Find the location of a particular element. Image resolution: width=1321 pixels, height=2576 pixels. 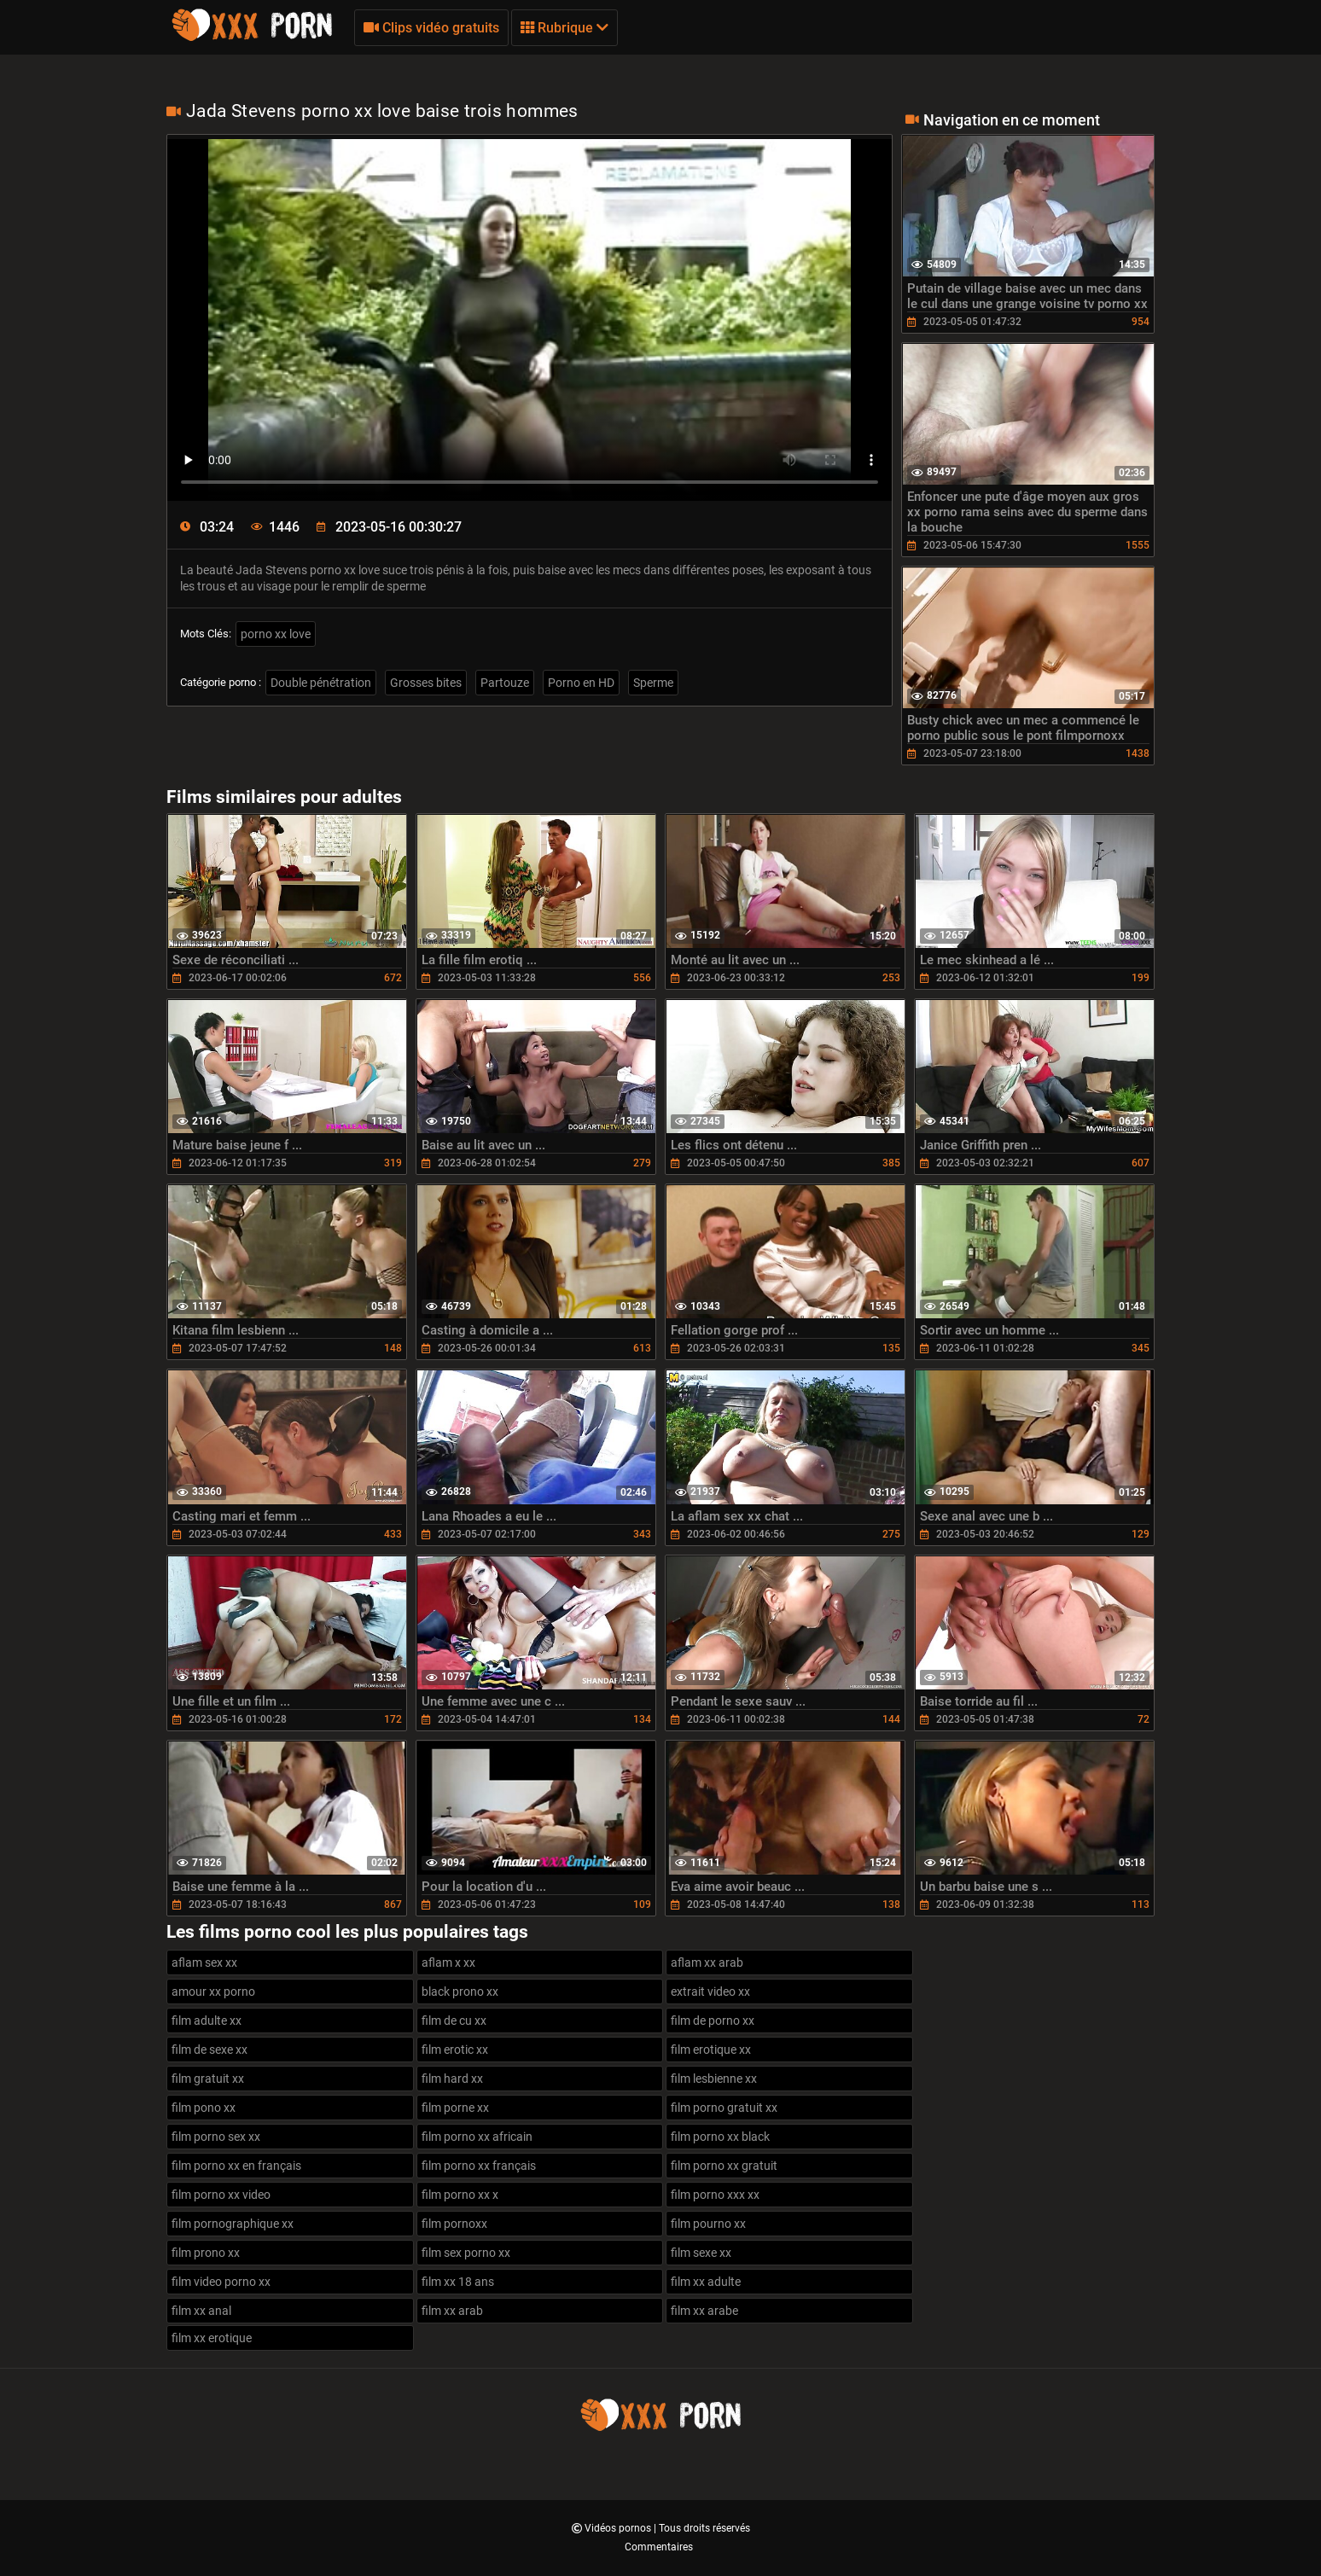

Grosses bites is located at coordinates (426, 682).